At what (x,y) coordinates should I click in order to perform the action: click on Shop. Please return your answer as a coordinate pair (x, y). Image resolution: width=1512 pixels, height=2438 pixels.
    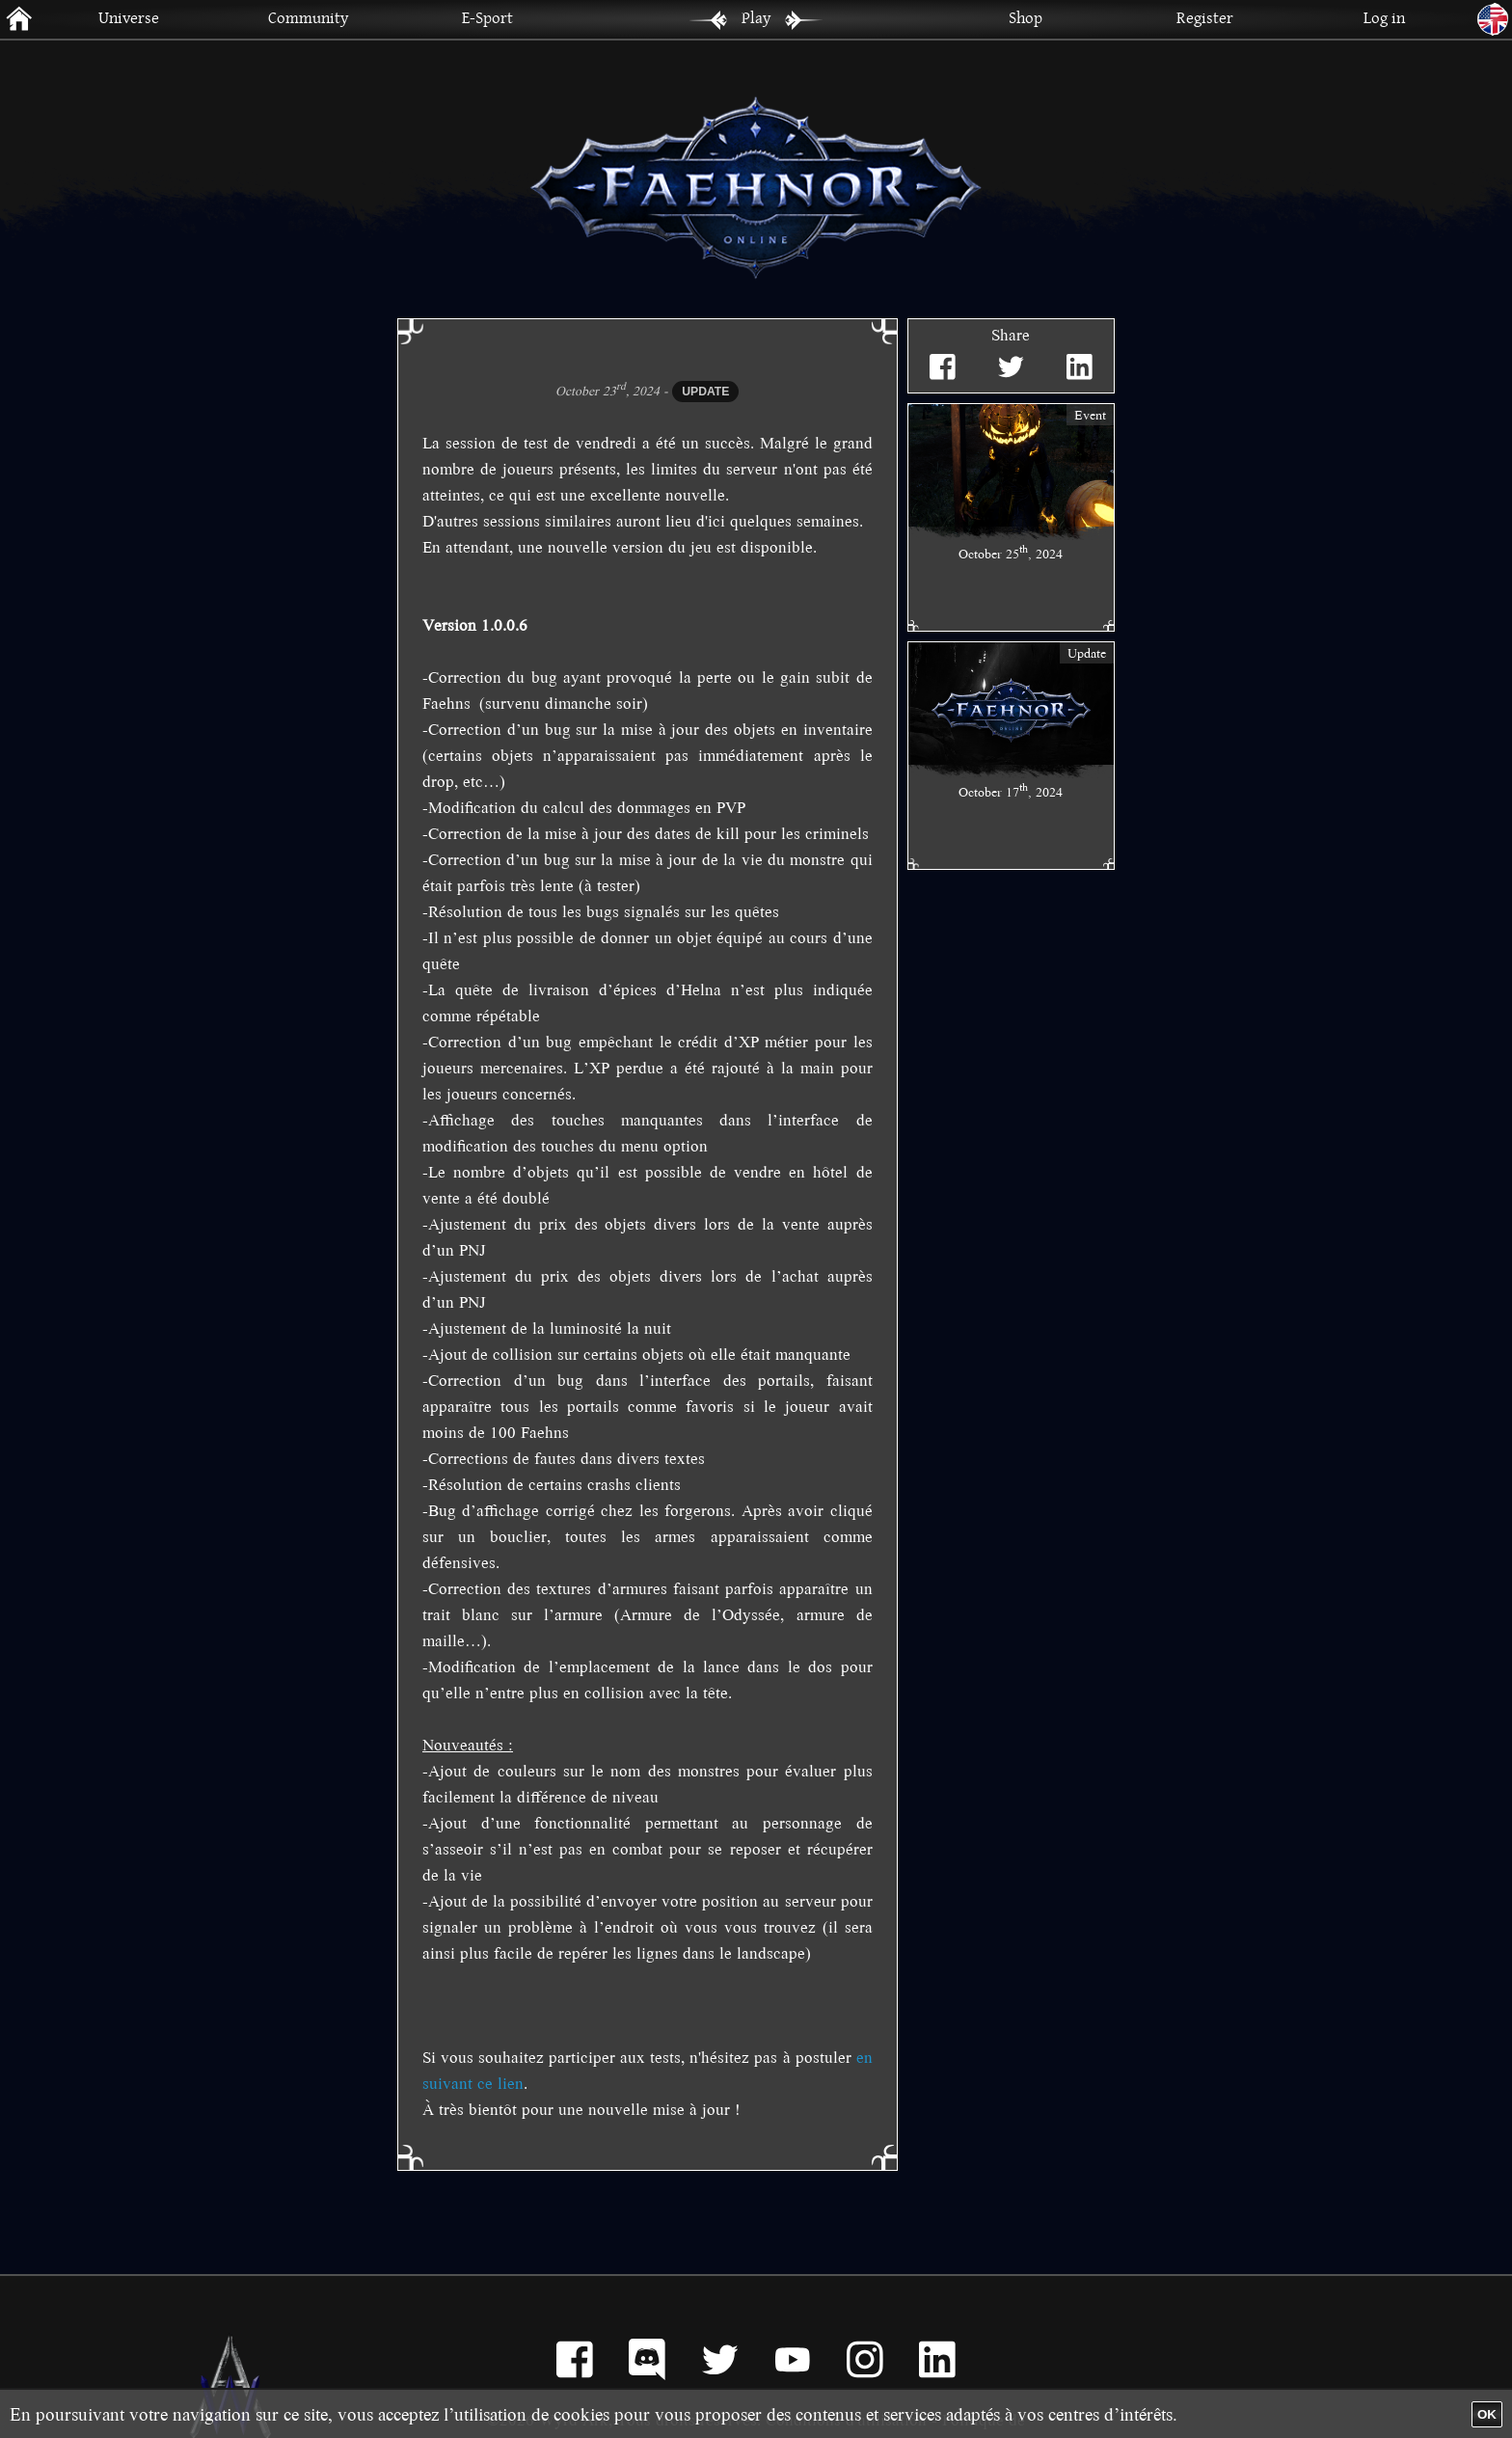
    Looking at the image, I should click on (1025, 17).